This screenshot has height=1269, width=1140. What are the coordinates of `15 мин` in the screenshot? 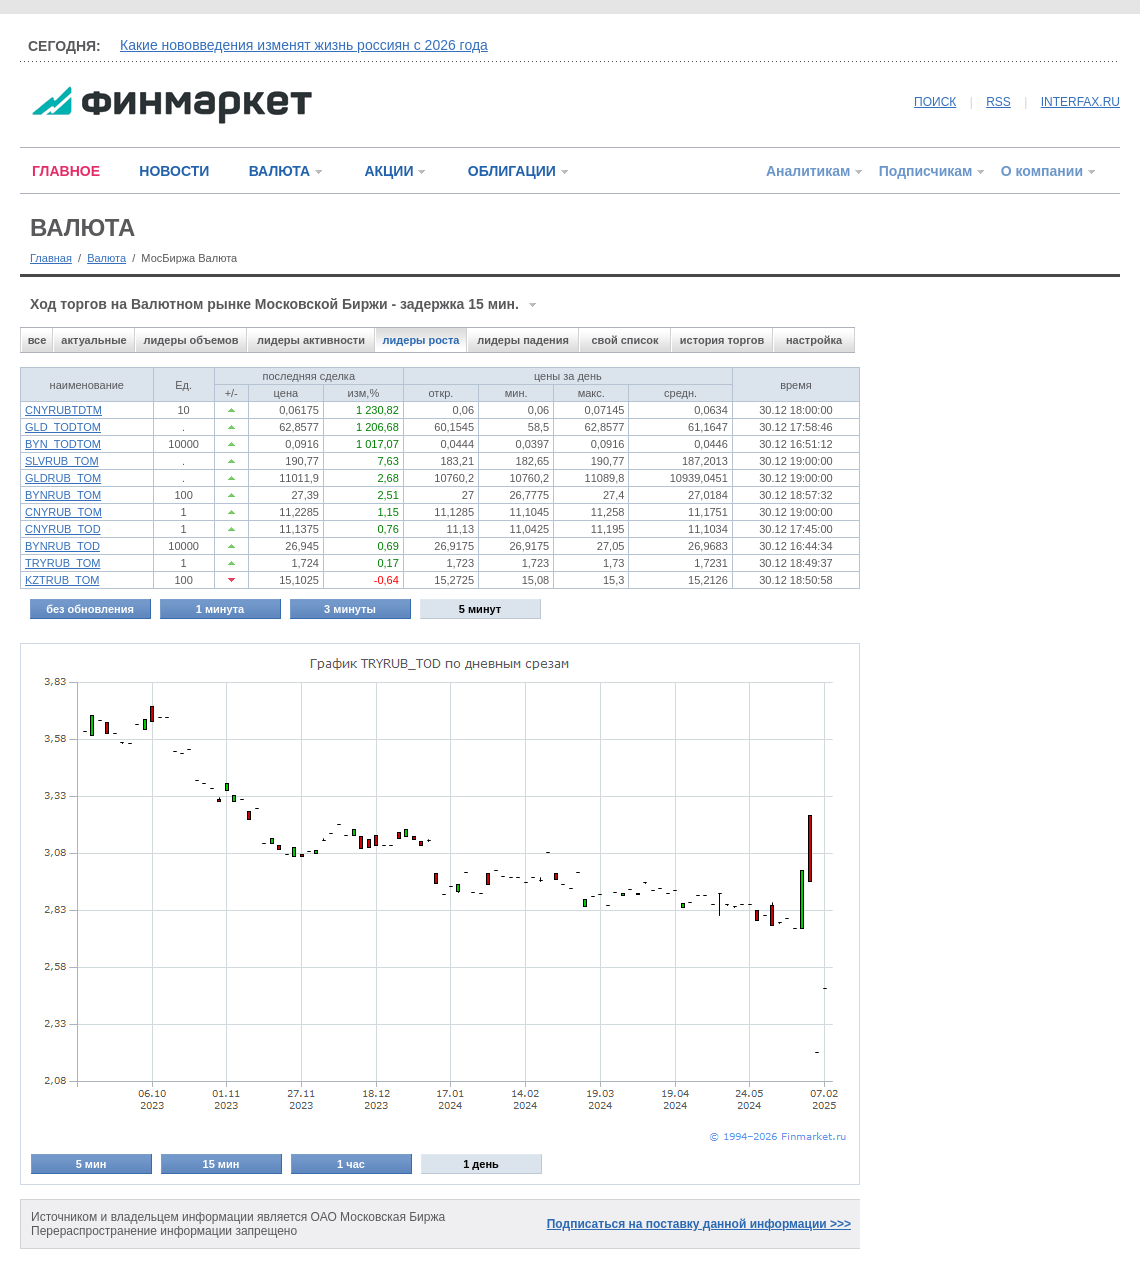 It's located at (221, 1164).